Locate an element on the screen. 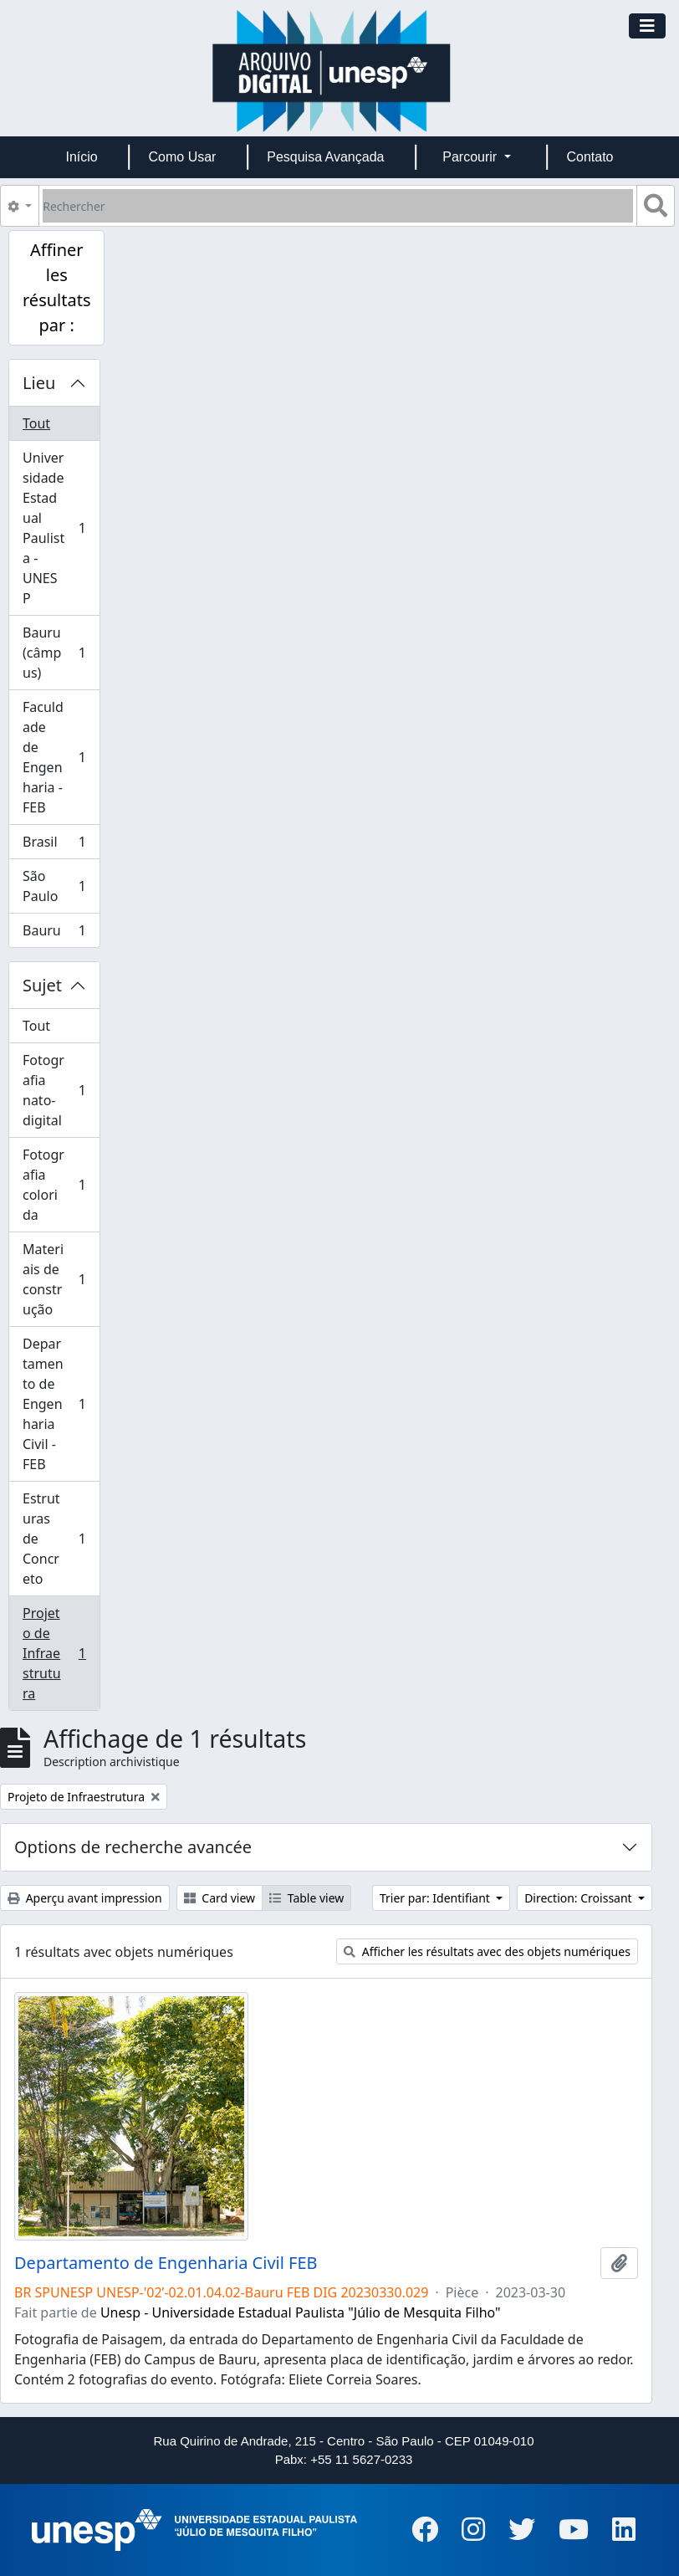 Image resolution: width=679 pixels, height=2576 pixels. Início is located at coordinates (81, 157).